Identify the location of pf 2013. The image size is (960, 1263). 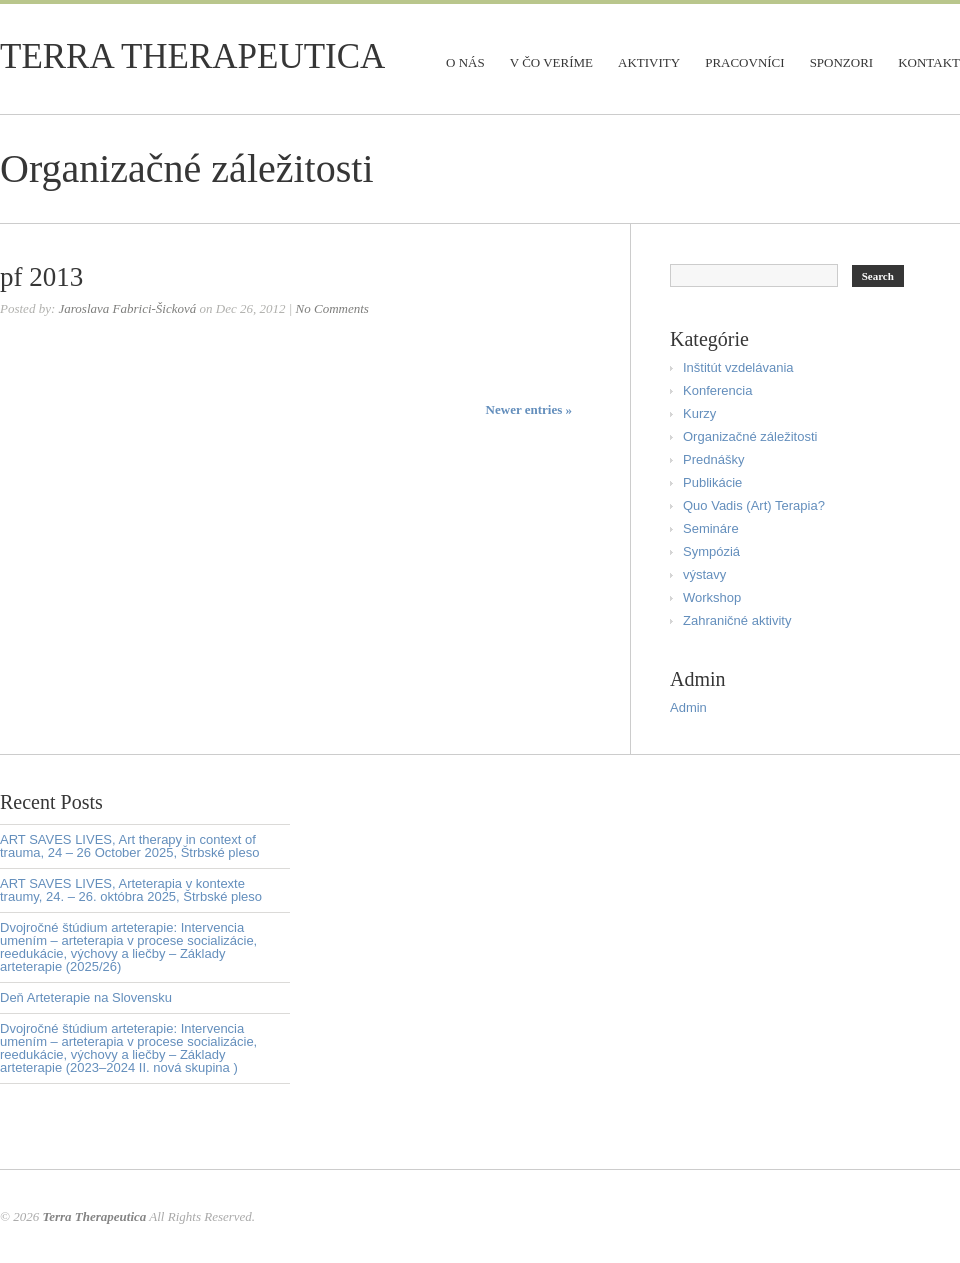
(41, 277).